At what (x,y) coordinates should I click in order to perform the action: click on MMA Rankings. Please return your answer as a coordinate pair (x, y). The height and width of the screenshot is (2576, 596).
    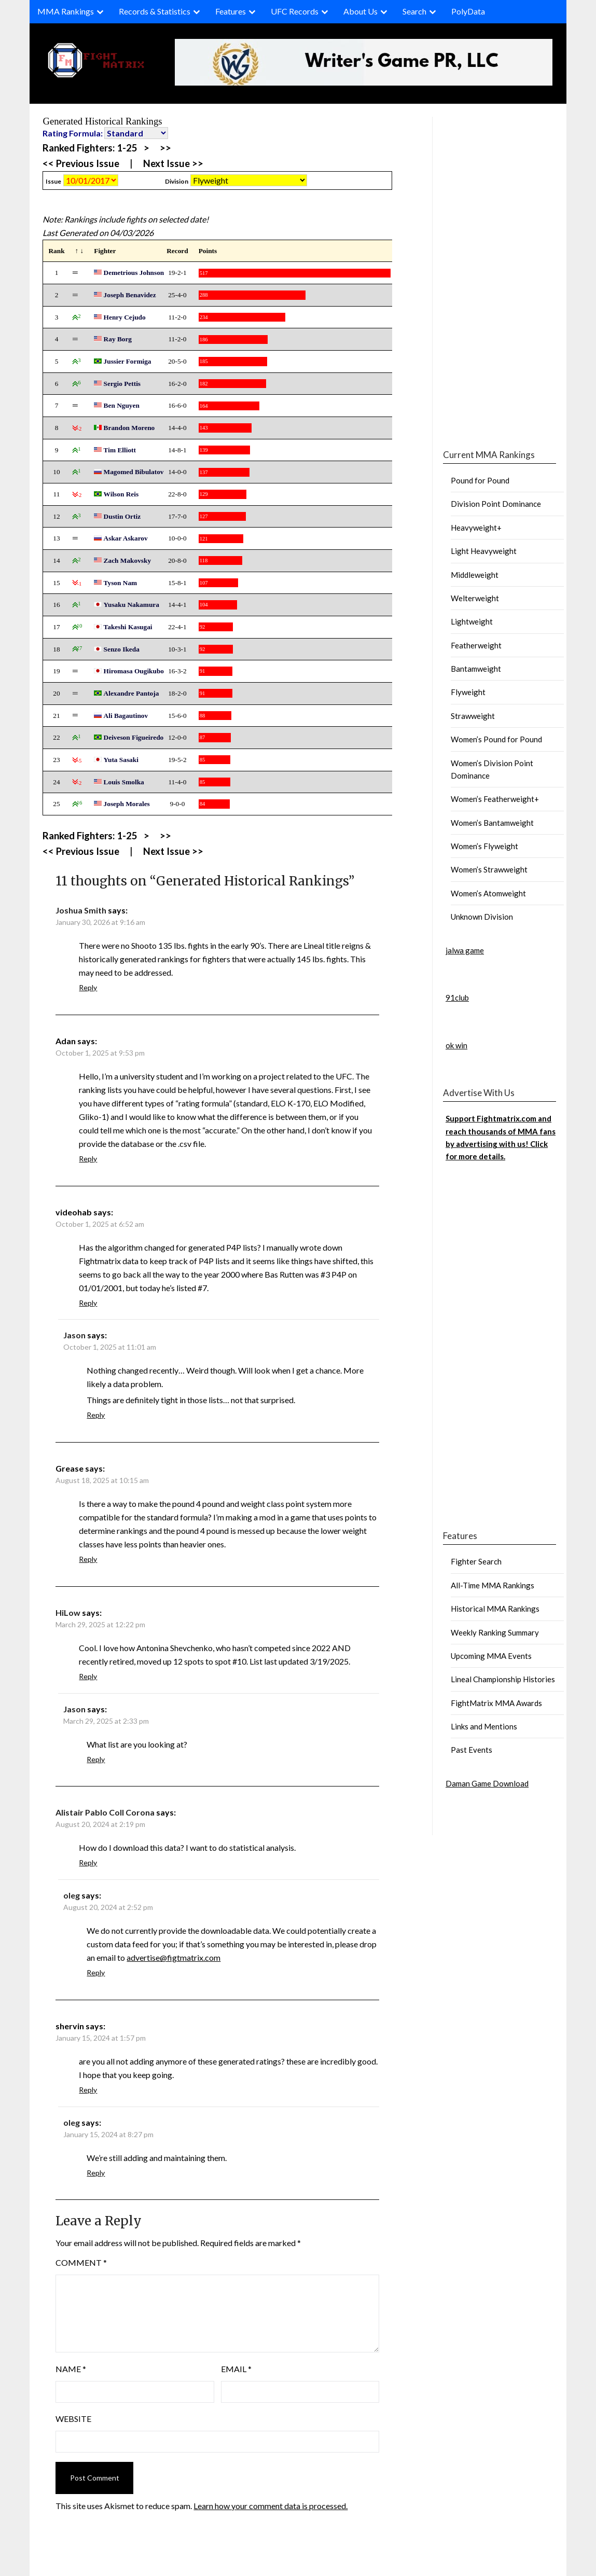
    Looking at the image, I should click on (65, 11).